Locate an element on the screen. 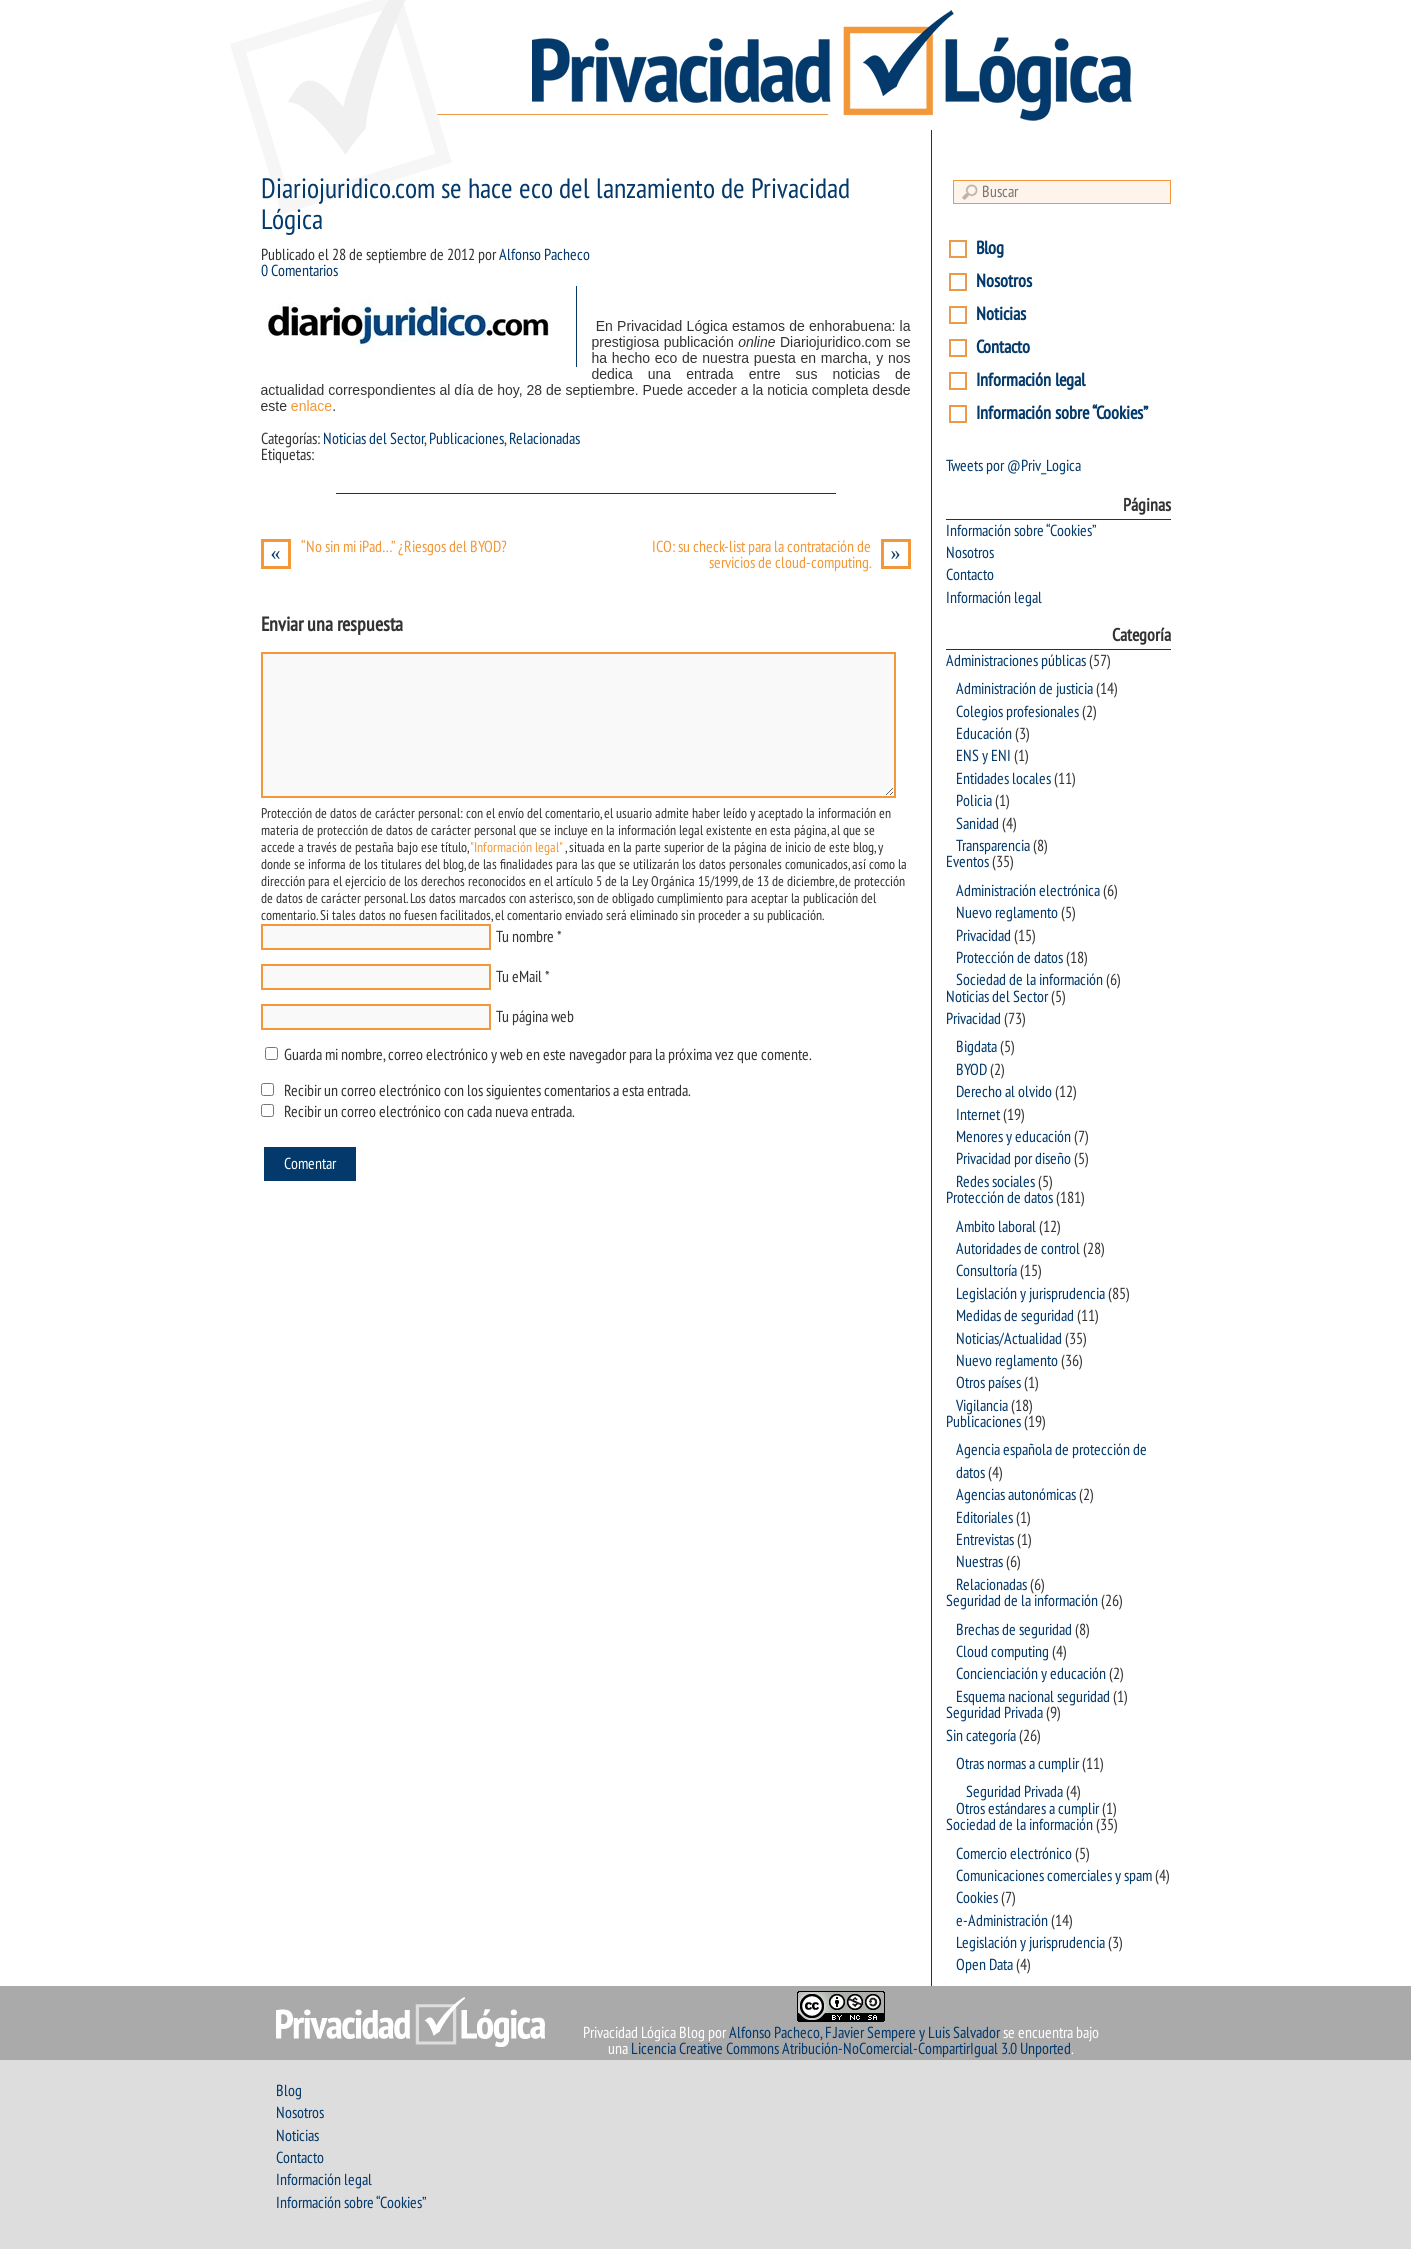 The height and width of the screenshot is (2249, 1411). Contacto is located at coordinates (1003, 347).